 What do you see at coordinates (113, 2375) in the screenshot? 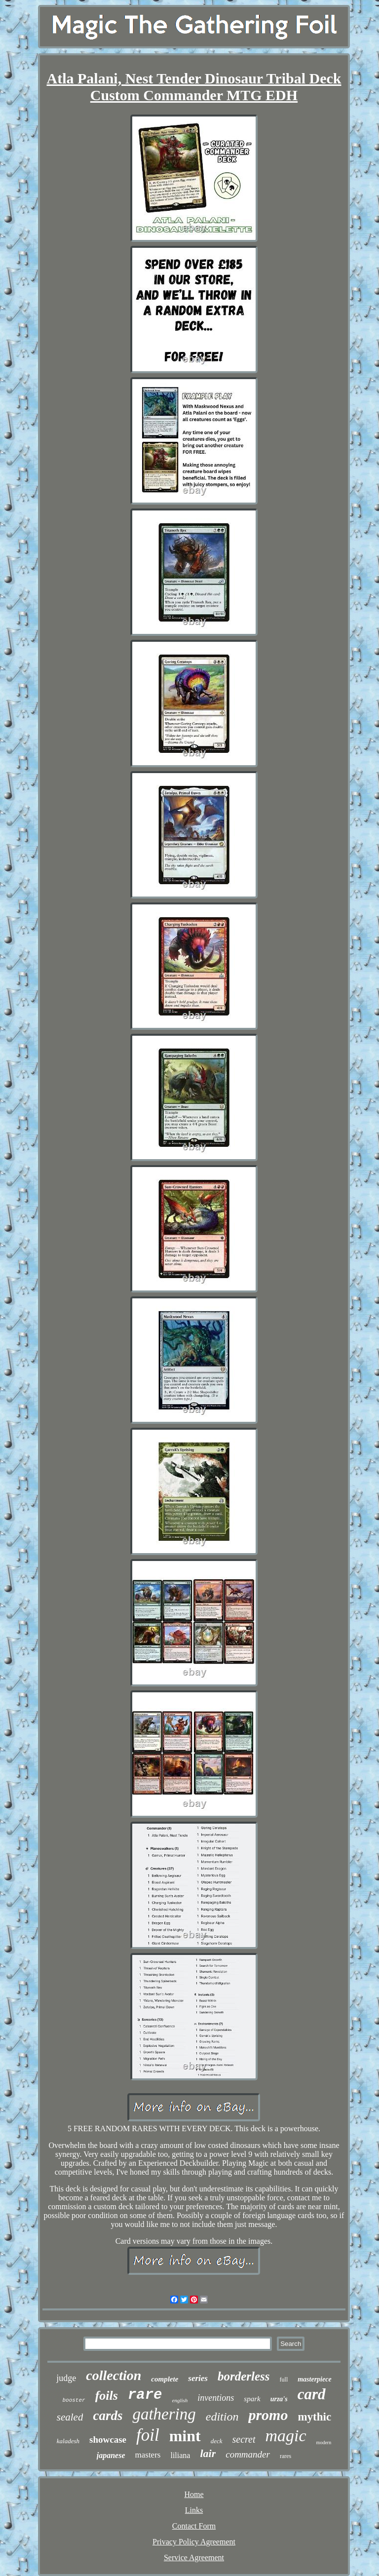
I see `collection` at bounding box center [113, 2375].